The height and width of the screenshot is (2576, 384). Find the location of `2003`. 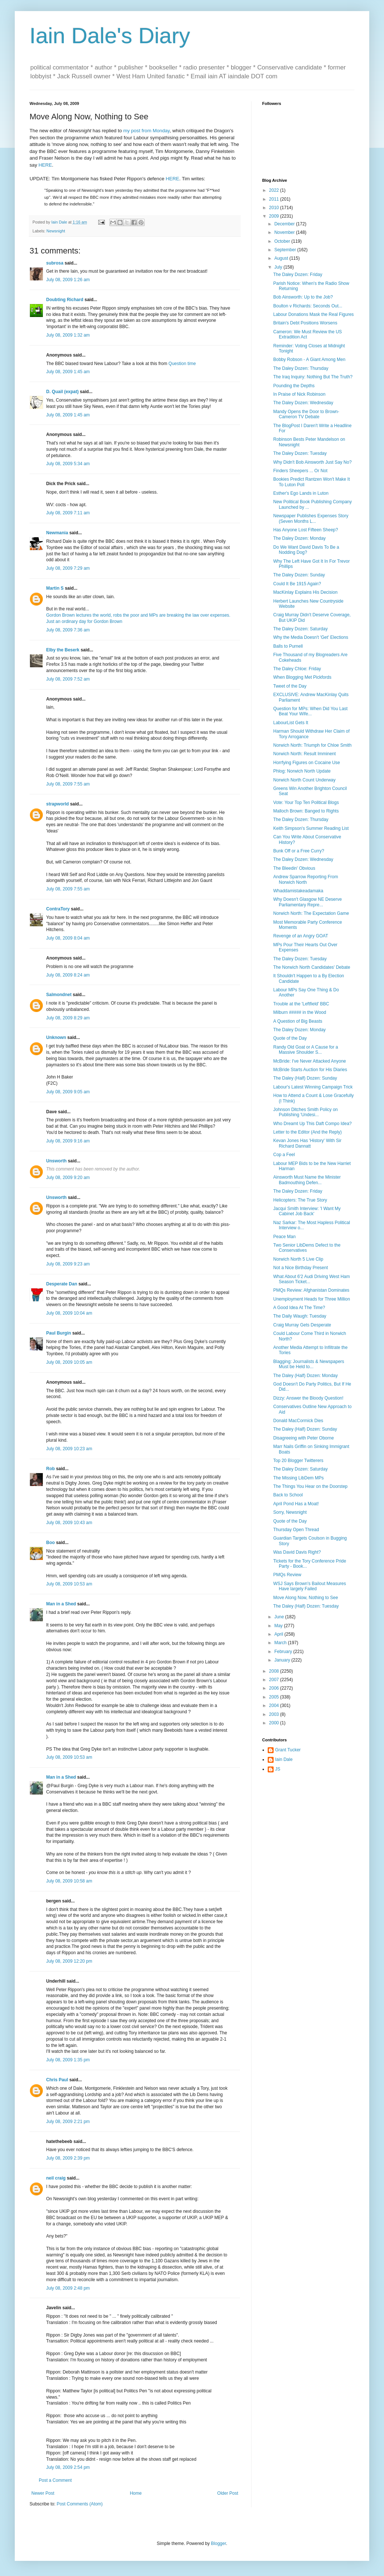

2003 is located at coordinates (274, 1714).